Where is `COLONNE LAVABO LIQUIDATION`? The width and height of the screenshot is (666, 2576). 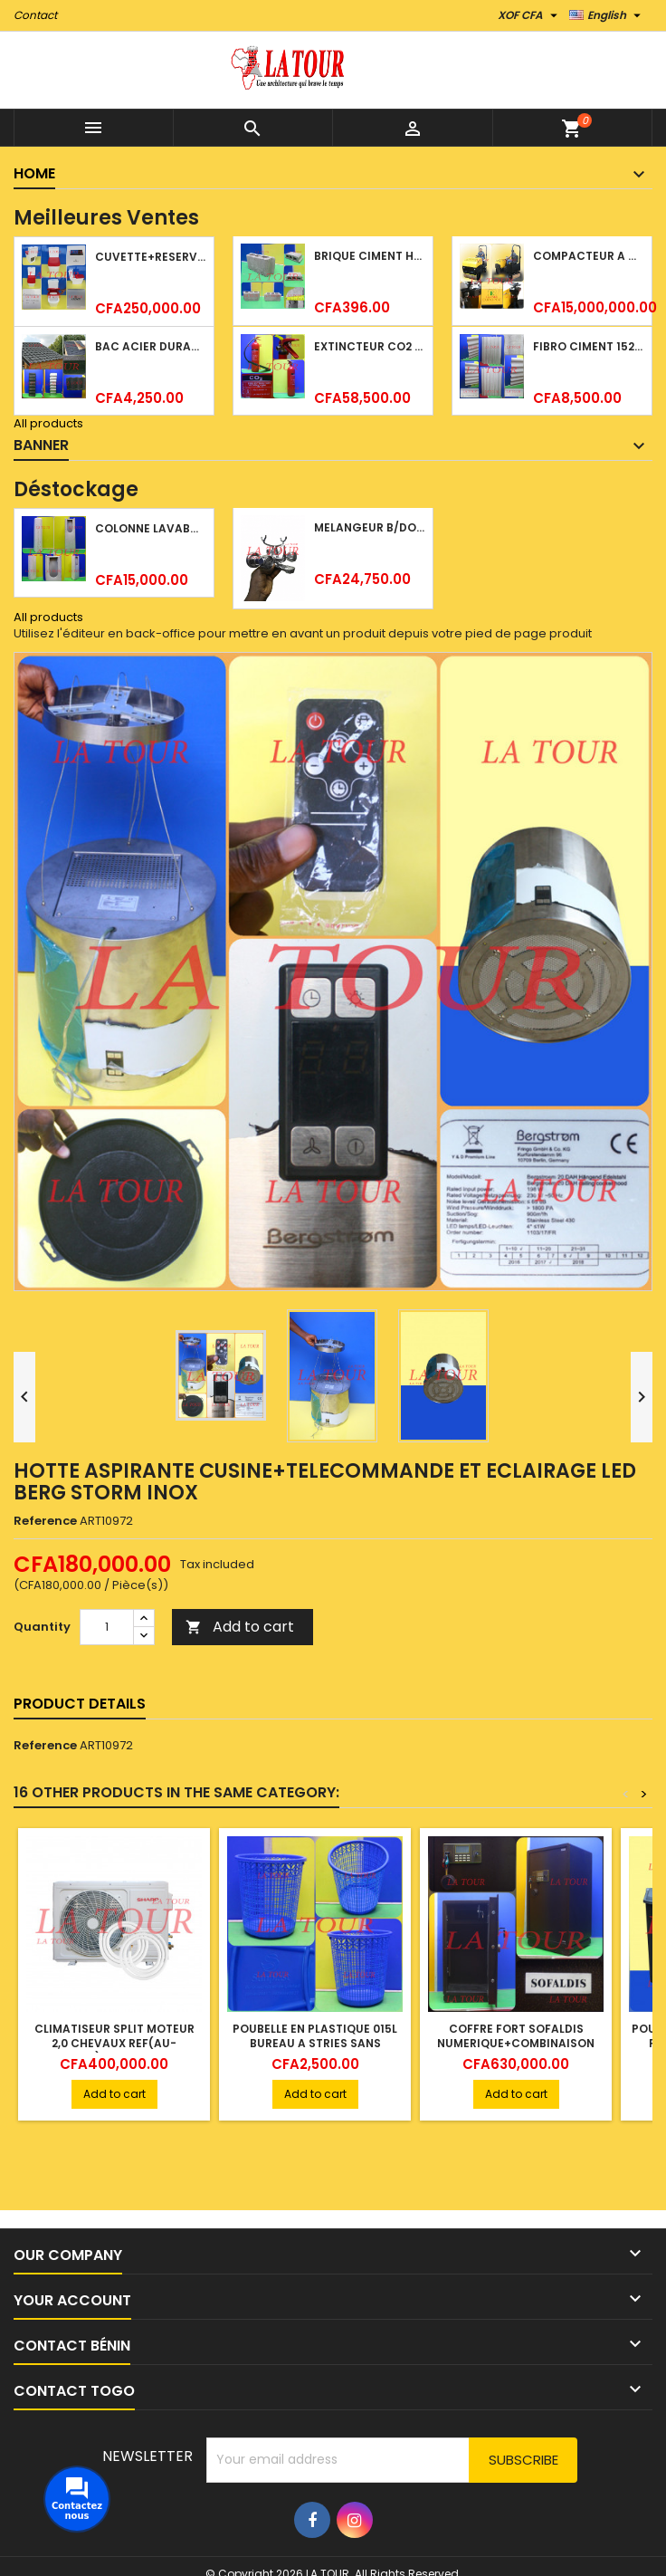
COLONNE LAVABO LIQUIDATION is located at coordinates (150, 528).